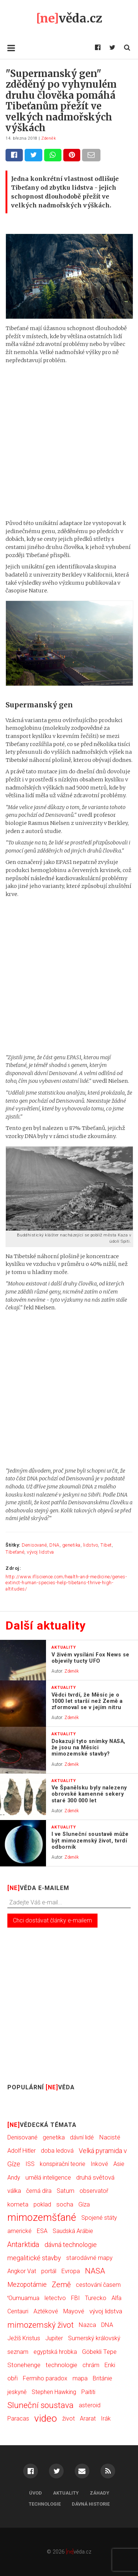 The height and width of the screenshot is (2576, 138). What do you see at coordinates (71, 1545) in the screenshot?
I see `genetika` at bounding box center [71, 1545].